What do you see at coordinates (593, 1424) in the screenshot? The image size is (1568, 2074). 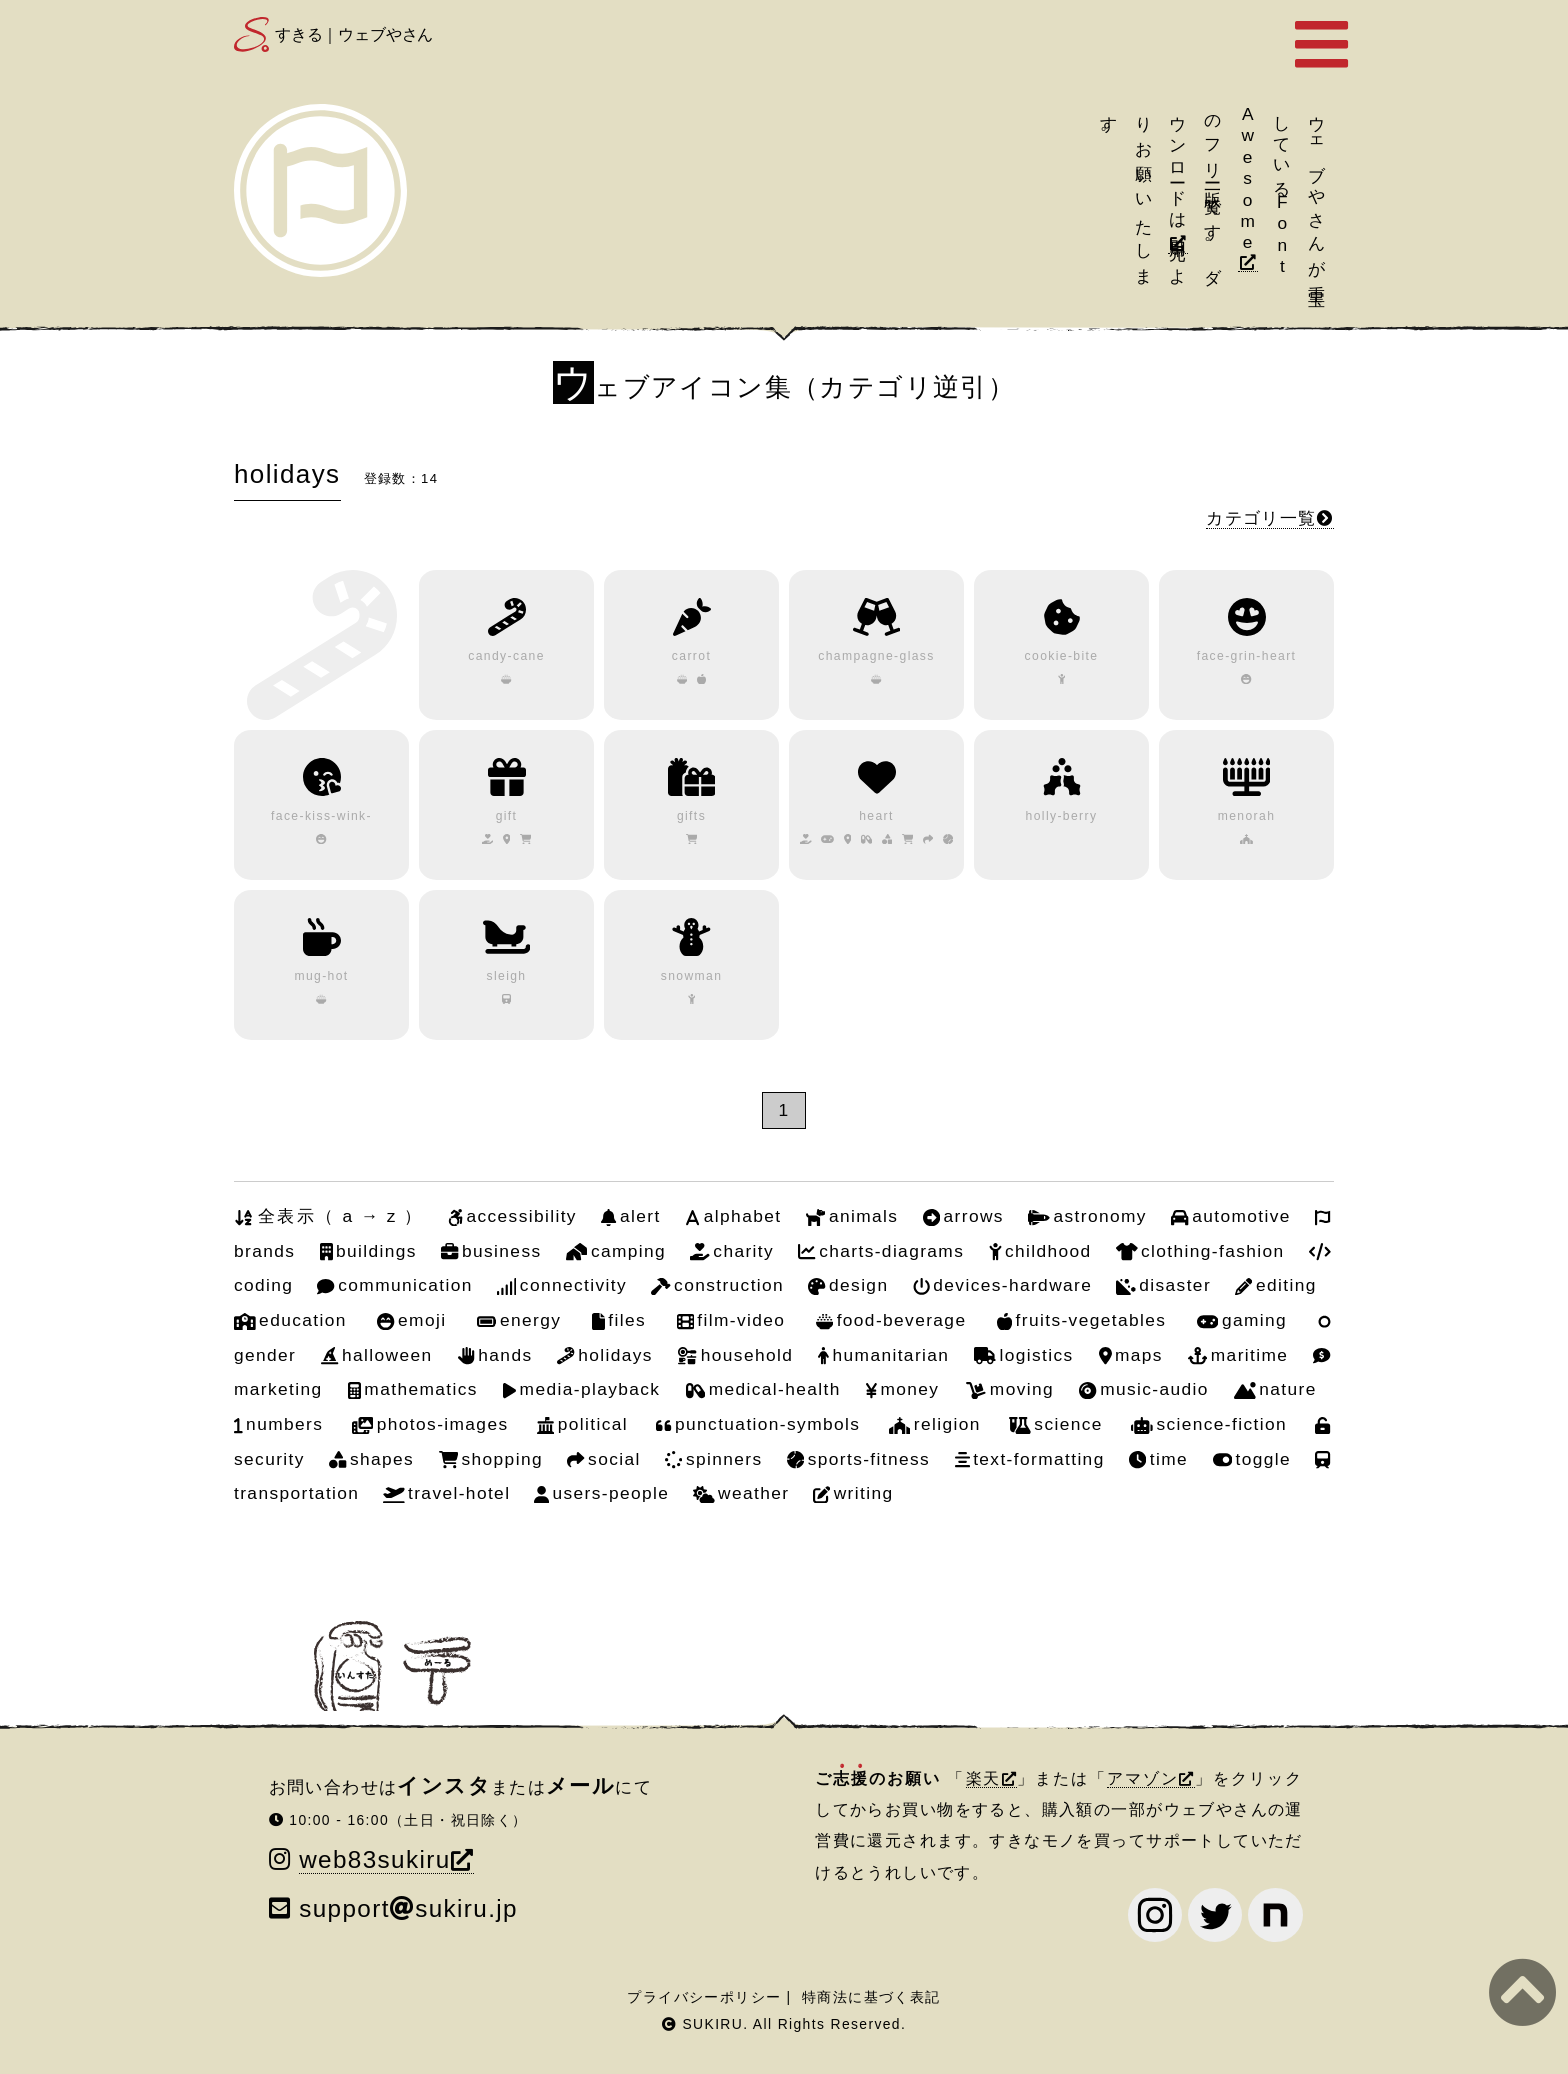 I see `political` at bounding box center [593, 1424].